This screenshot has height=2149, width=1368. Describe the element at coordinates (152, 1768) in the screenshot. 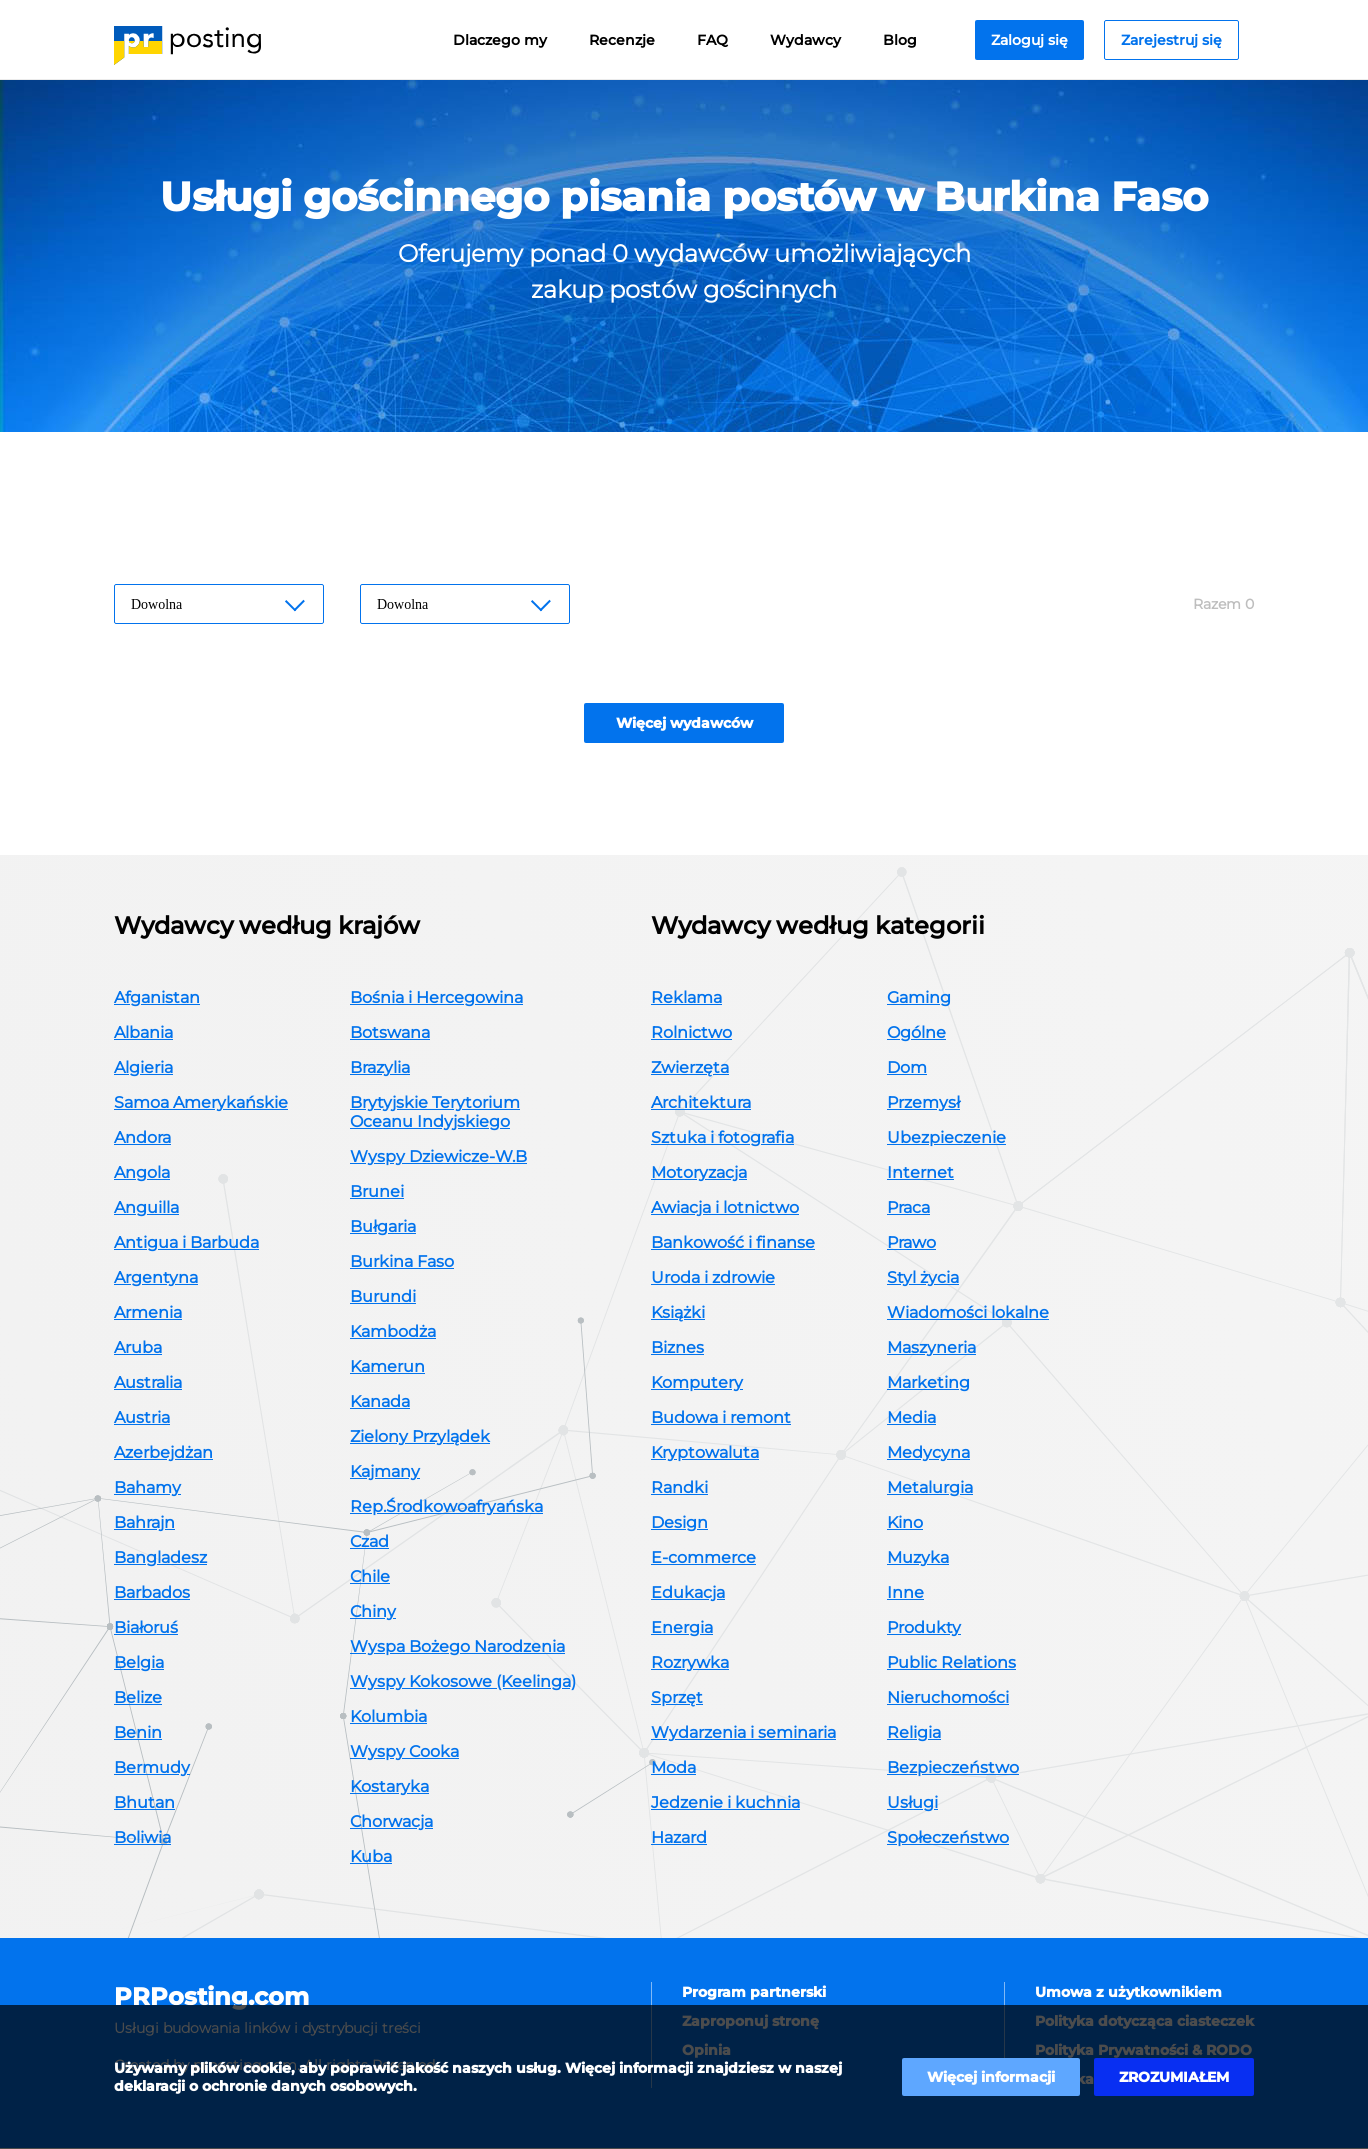

I see `Bermudy` at that location.